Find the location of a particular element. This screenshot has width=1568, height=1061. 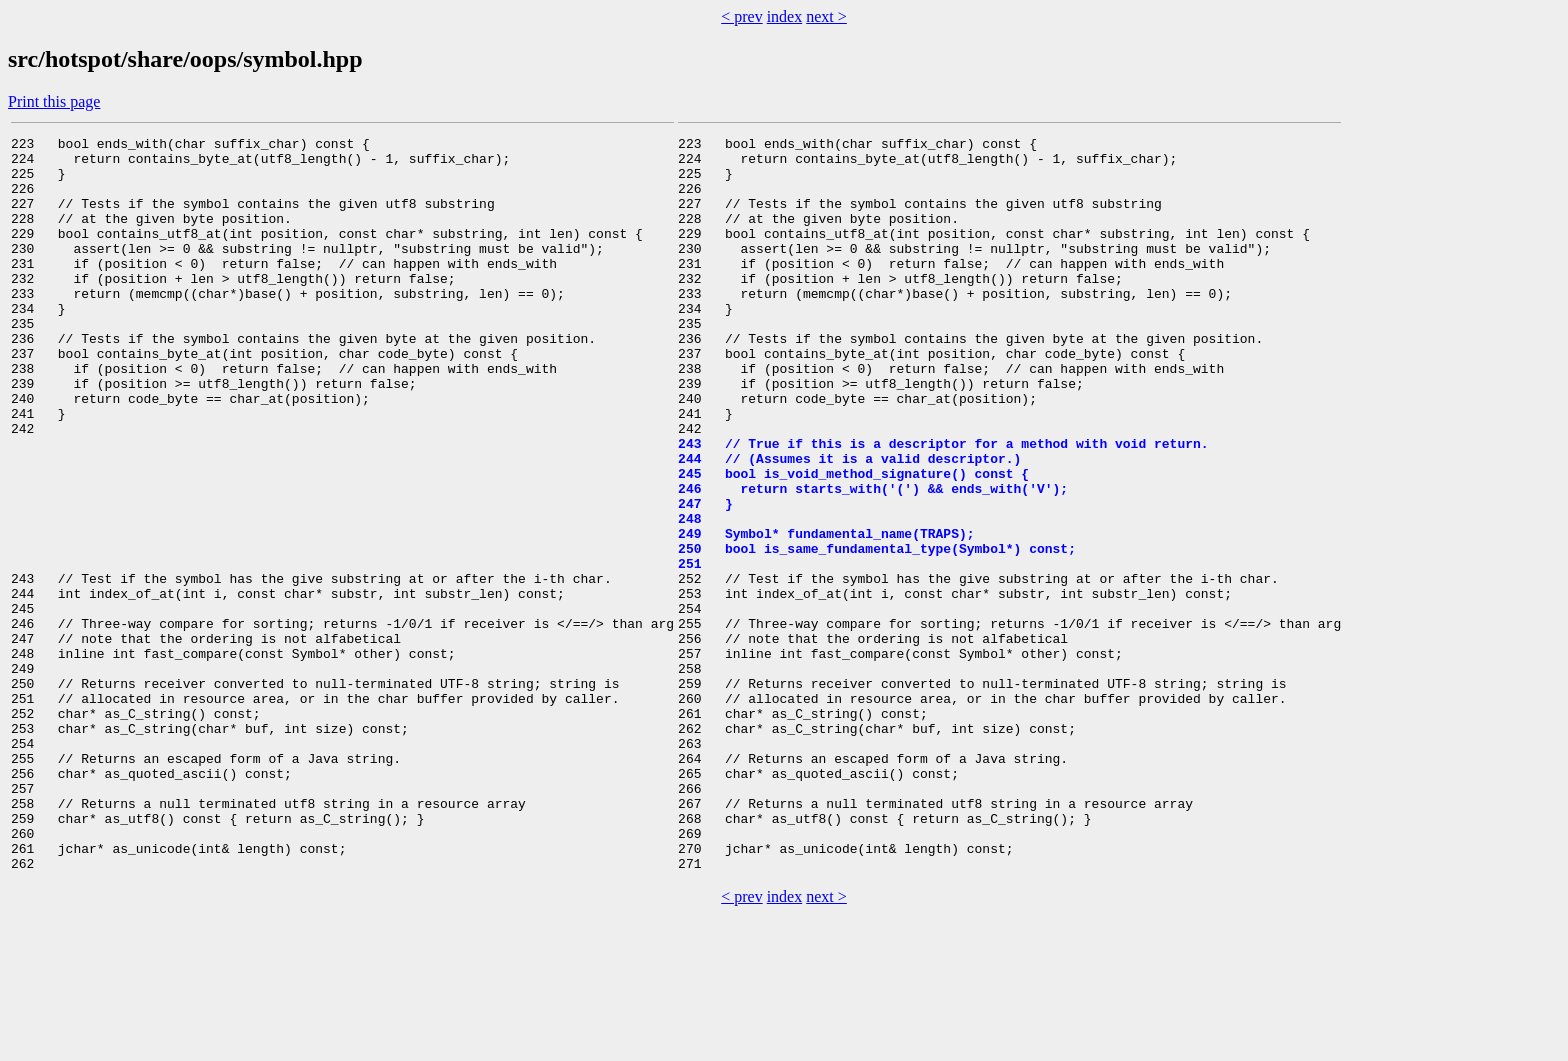

Print this page is located at coordinates (54, 101).